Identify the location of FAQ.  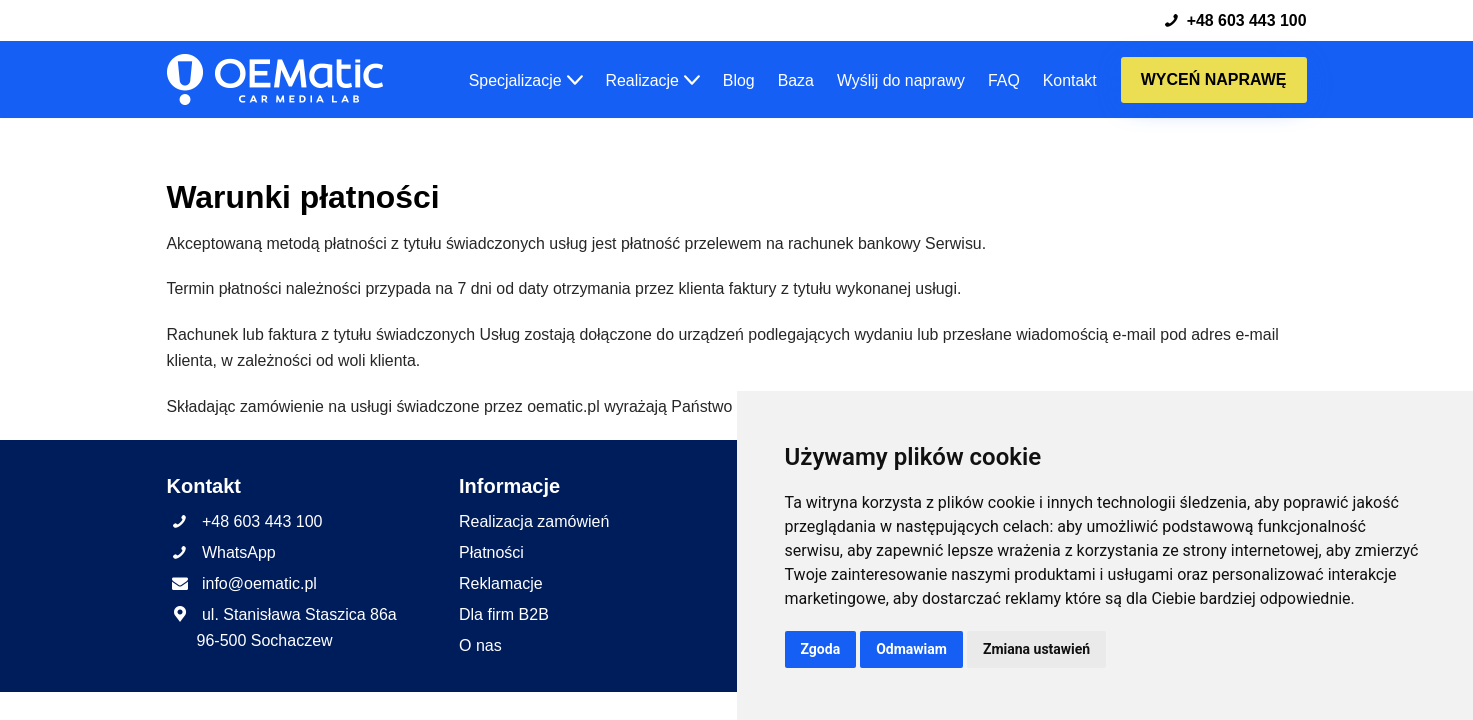
(1003, 80).